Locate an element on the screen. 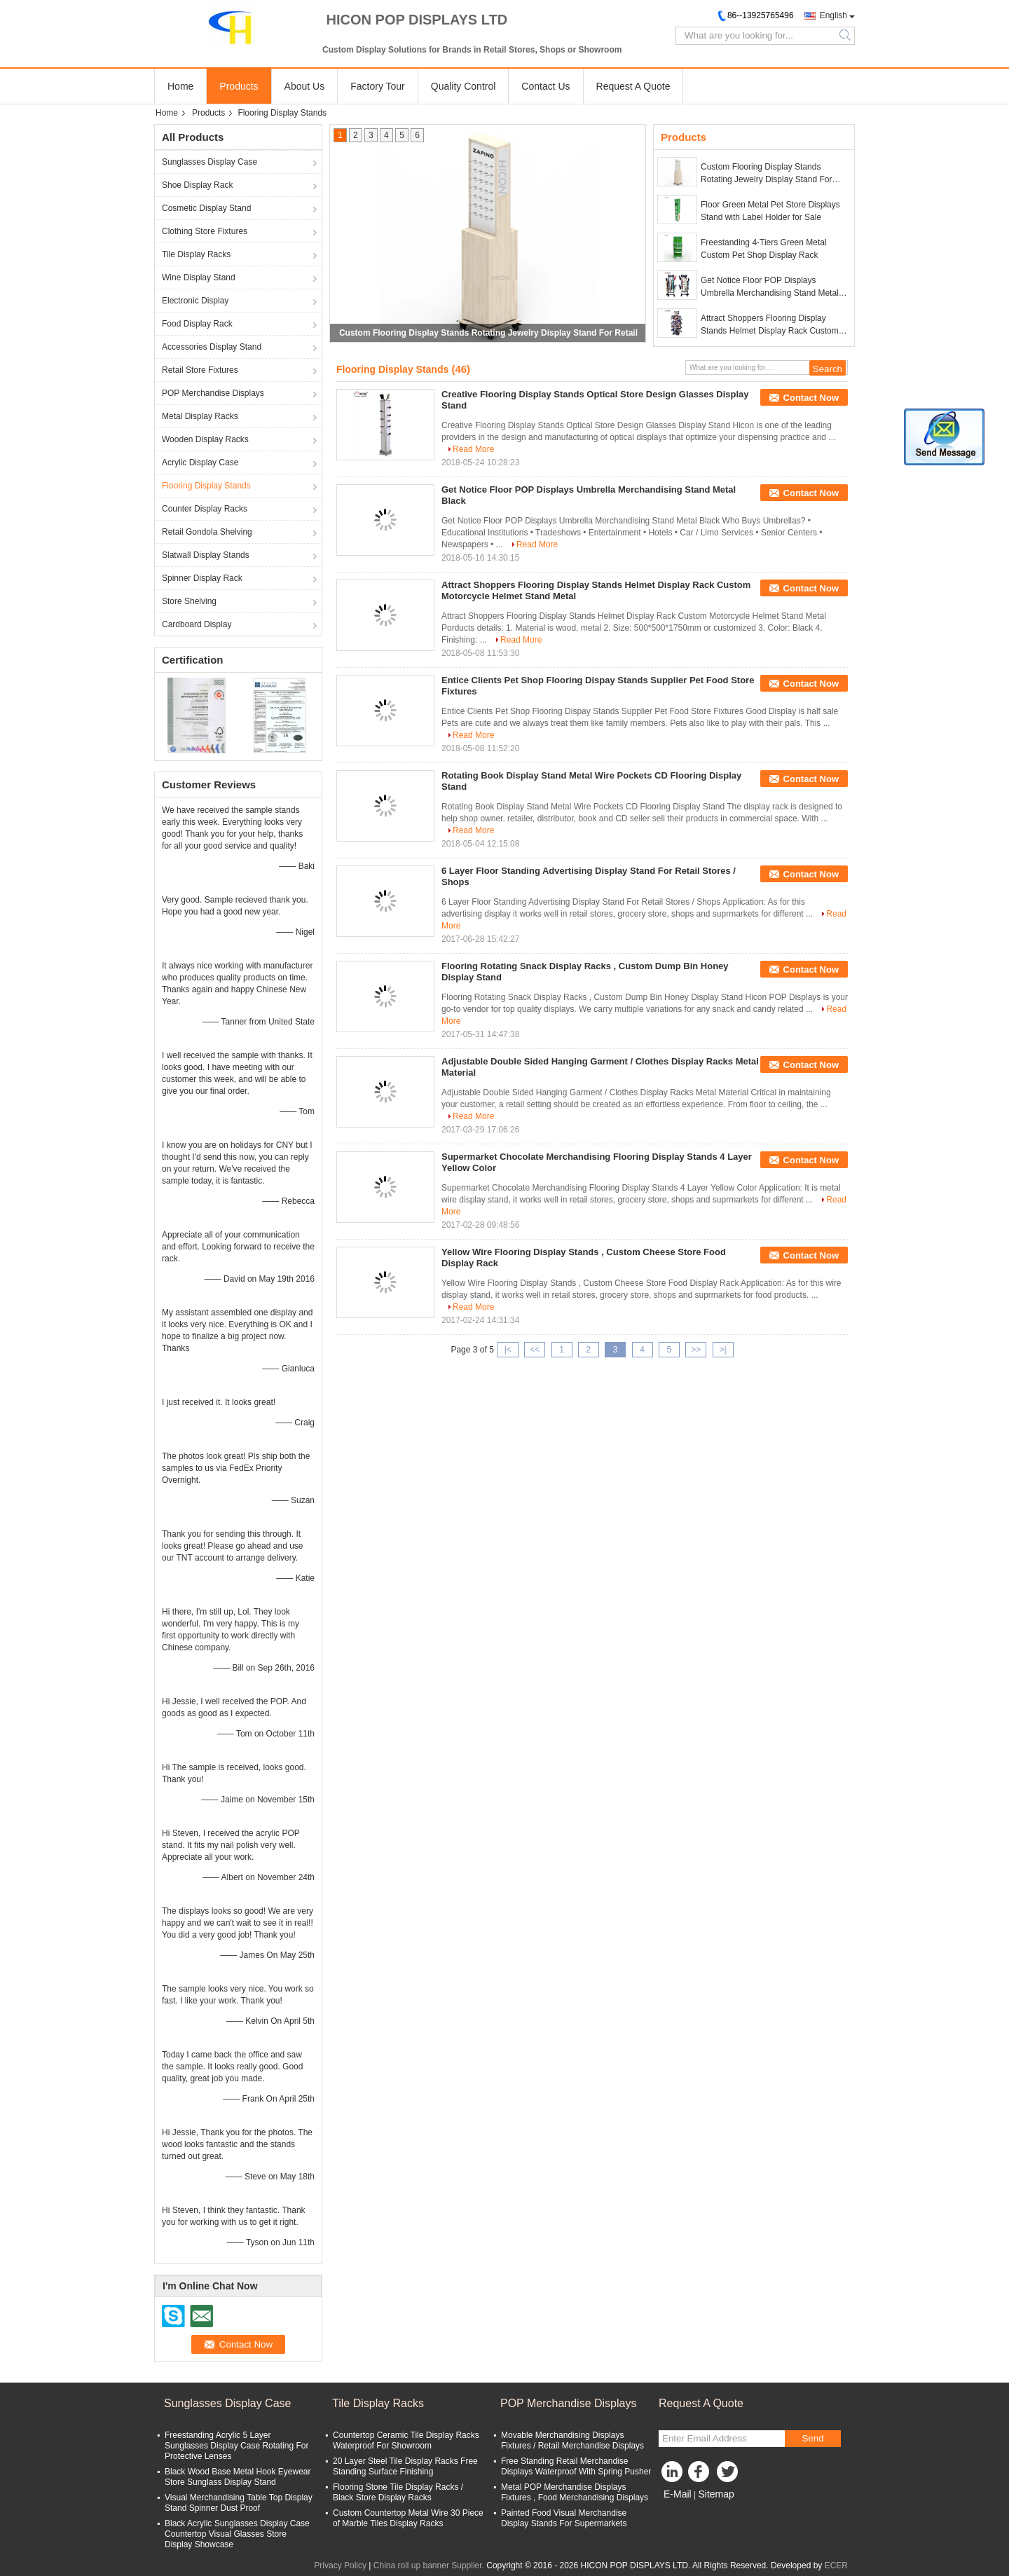 The image size is (1009, 2576). Free Standing Retail Merchandise Displays Waterproof With Spring Pusher is located at coordinates (576, 2466).